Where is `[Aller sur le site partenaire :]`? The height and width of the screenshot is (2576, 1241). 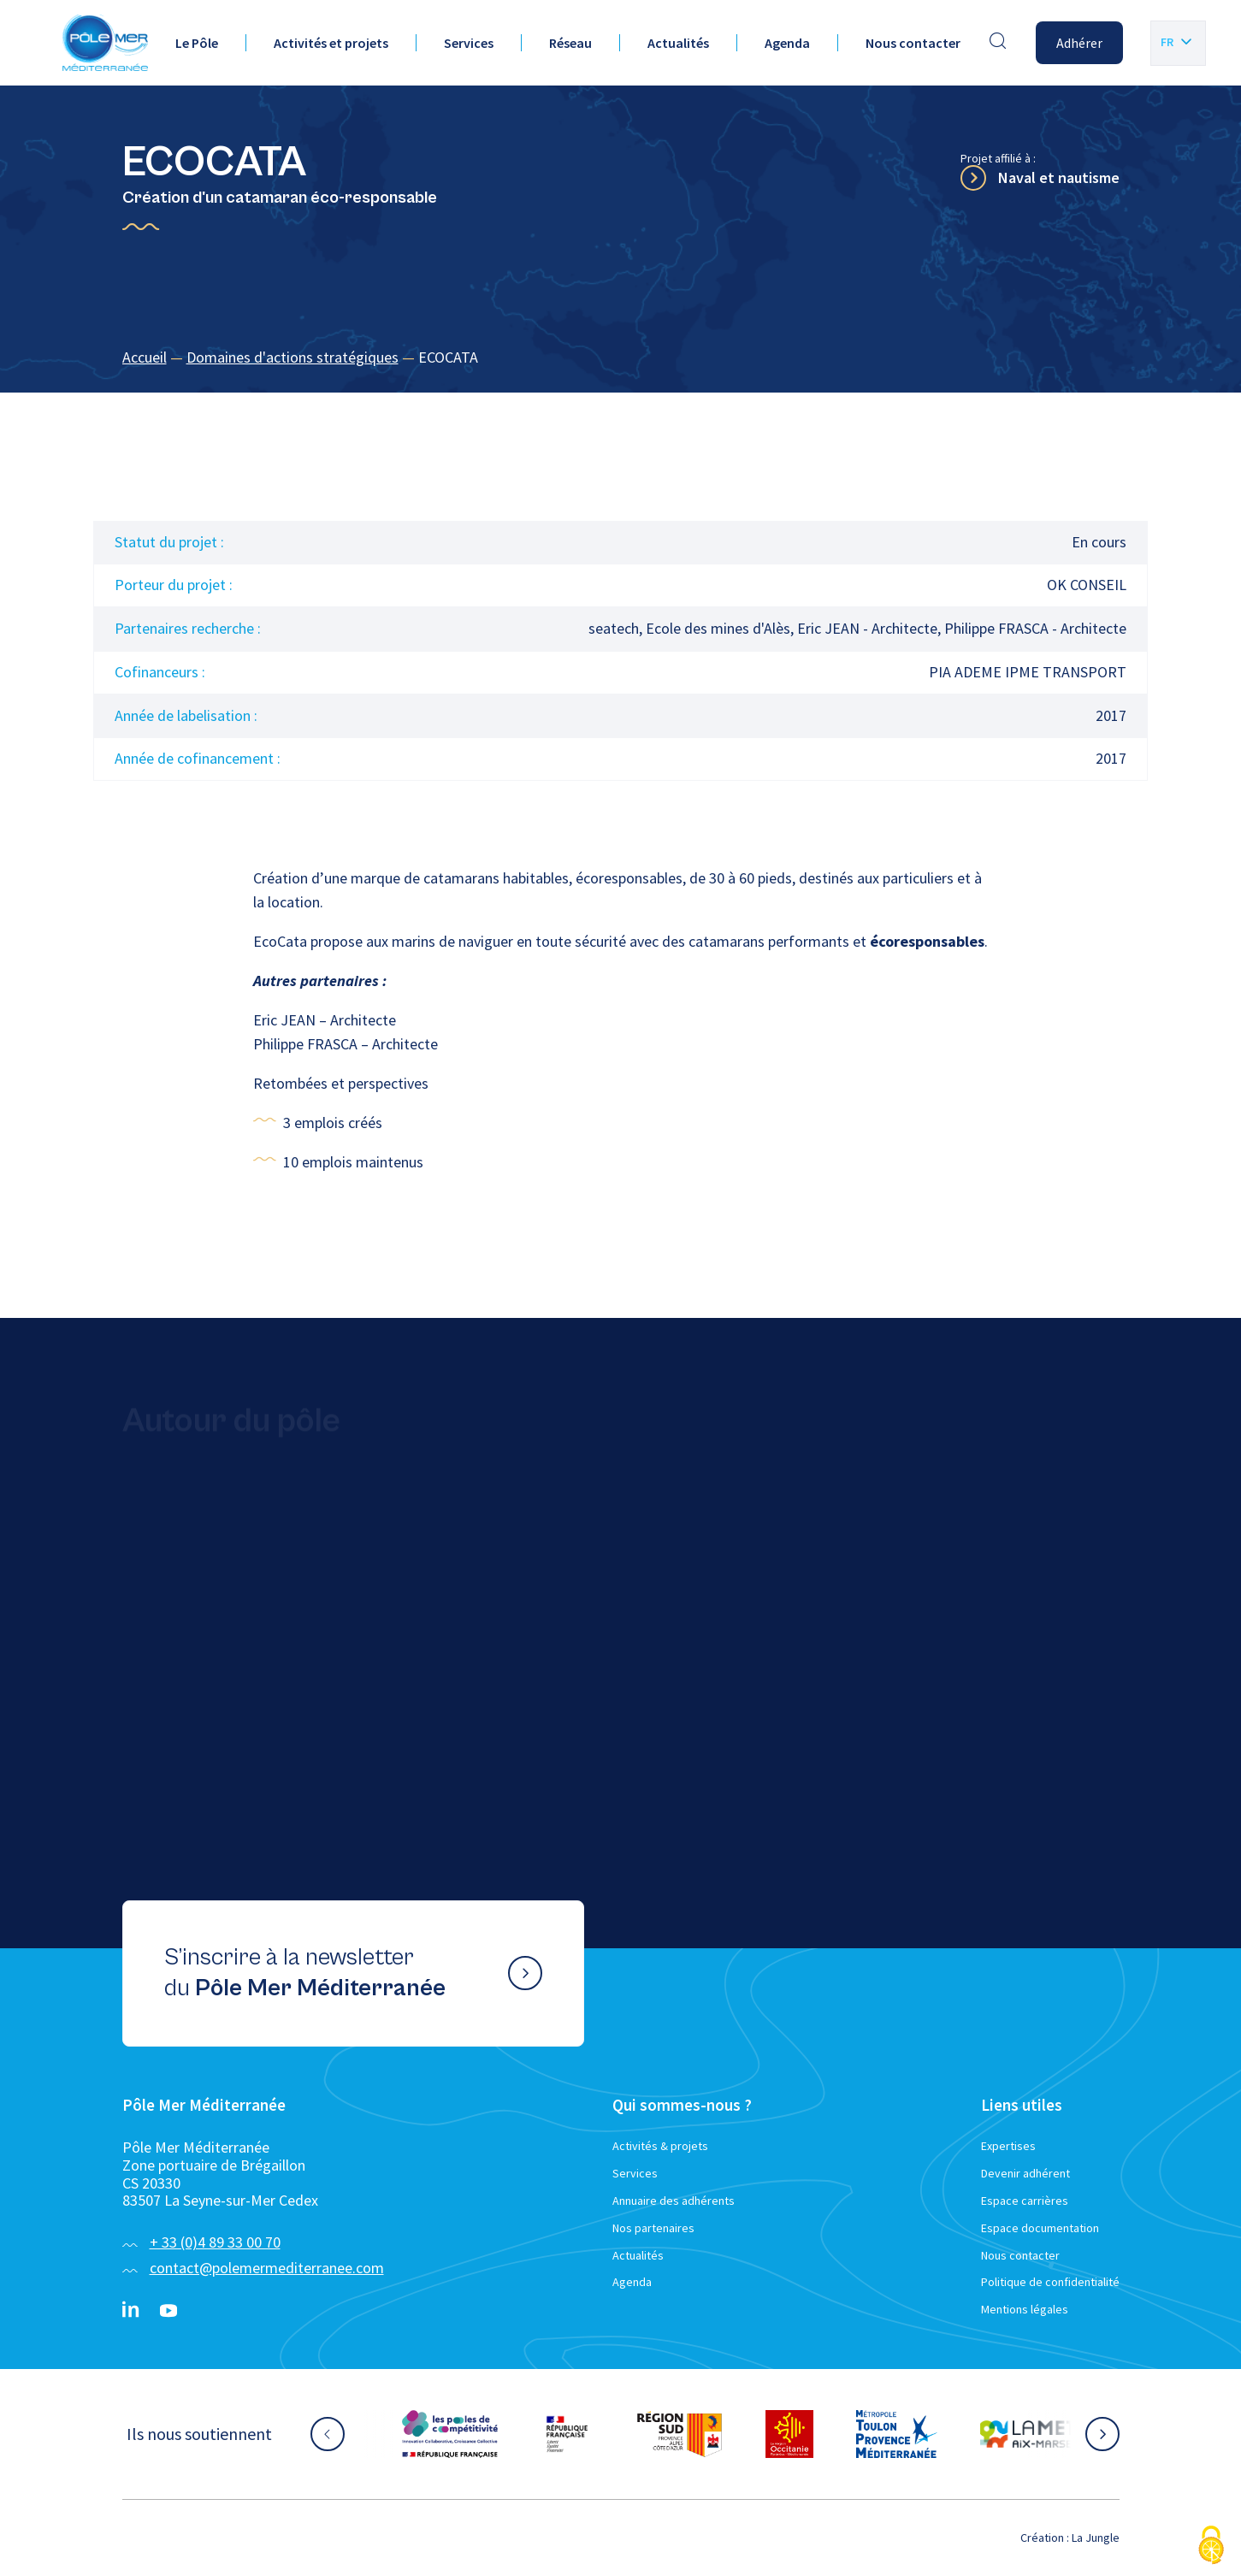
[Aller sur le site partenaire :] is located at coordinates (450, 2434).